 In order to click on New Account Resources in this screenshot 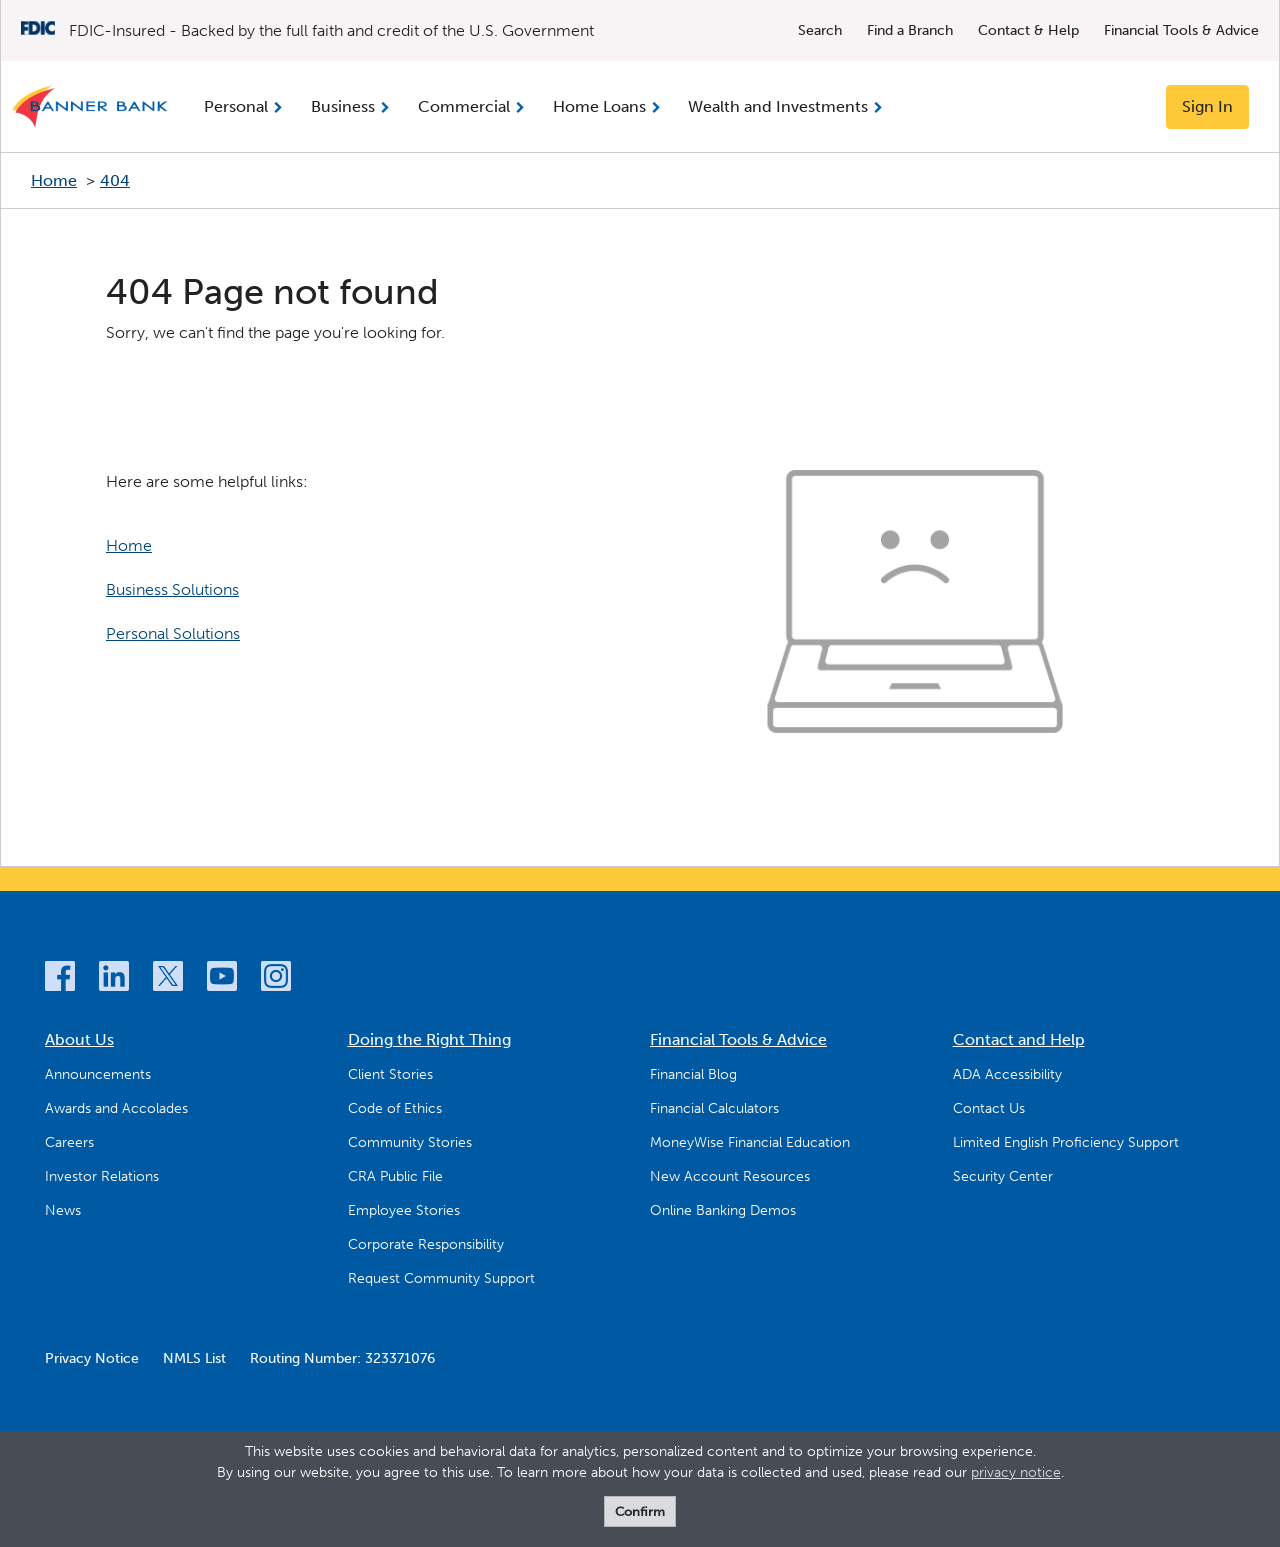, I will do `click(730, 1176)`.